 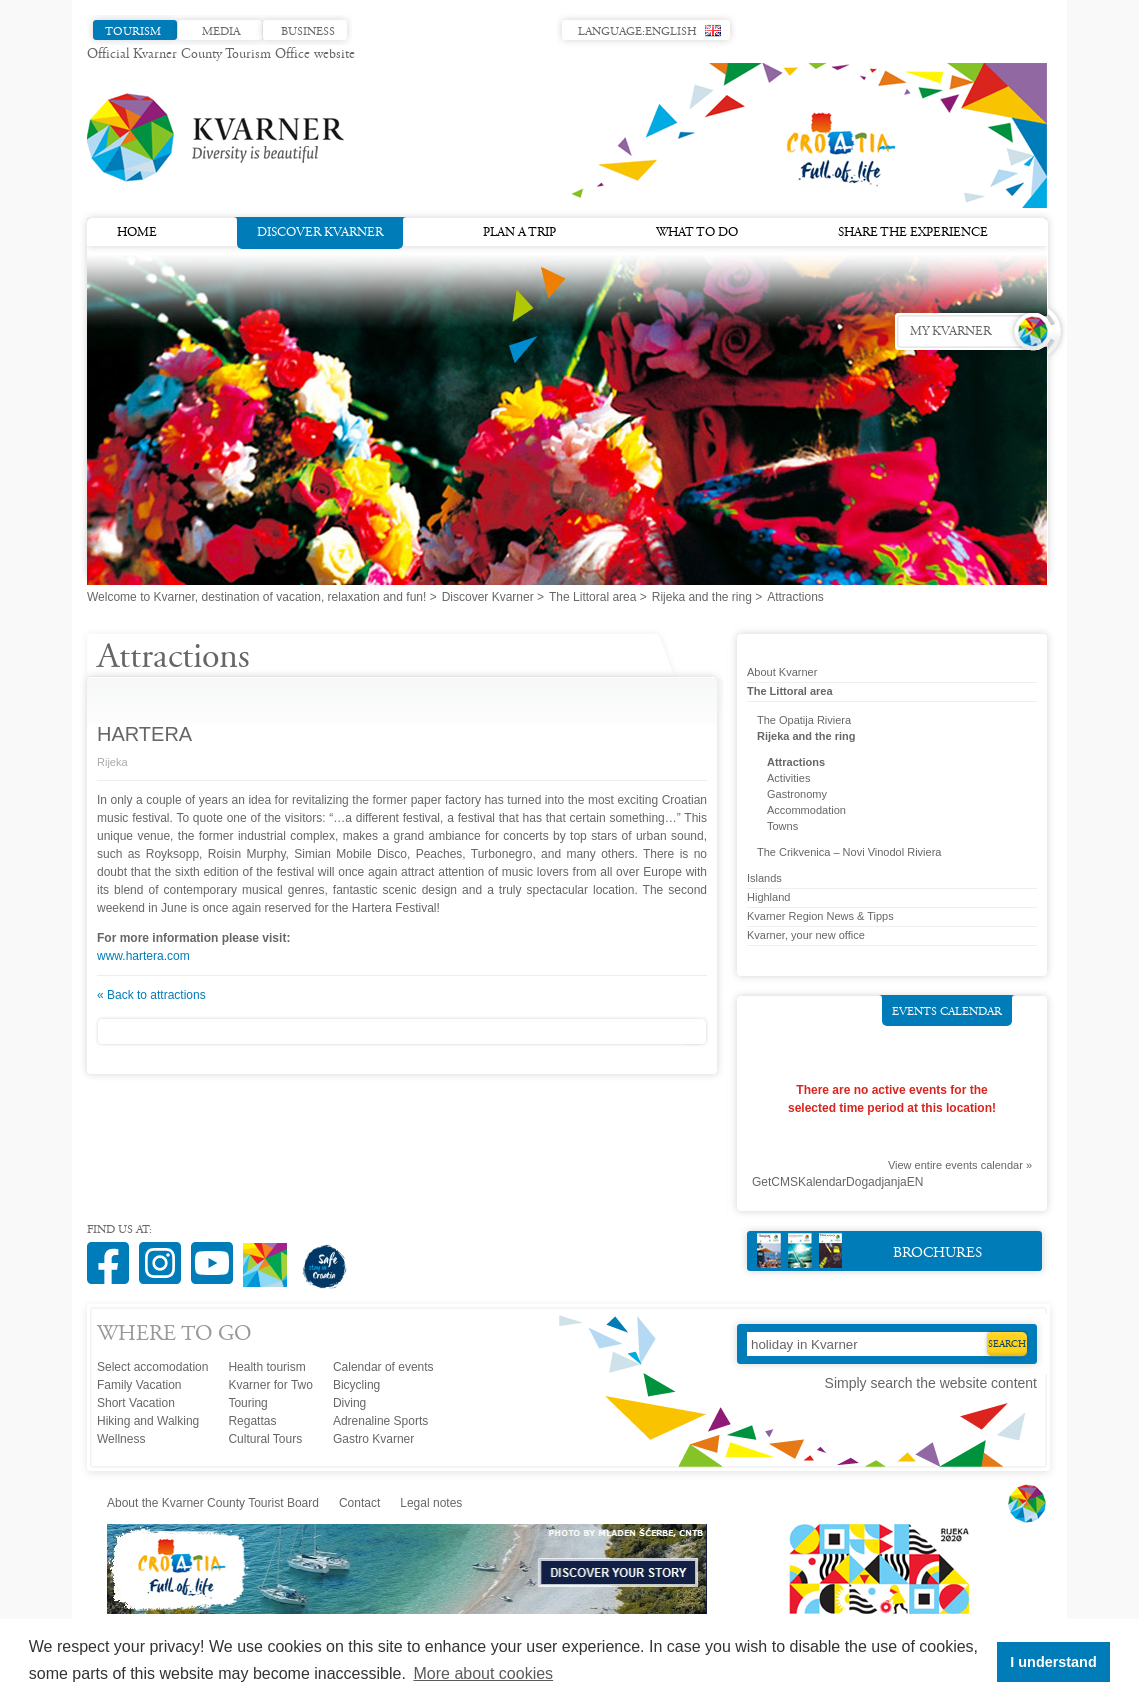 I want to click on Bicycling, so click(x=356, y=1385).